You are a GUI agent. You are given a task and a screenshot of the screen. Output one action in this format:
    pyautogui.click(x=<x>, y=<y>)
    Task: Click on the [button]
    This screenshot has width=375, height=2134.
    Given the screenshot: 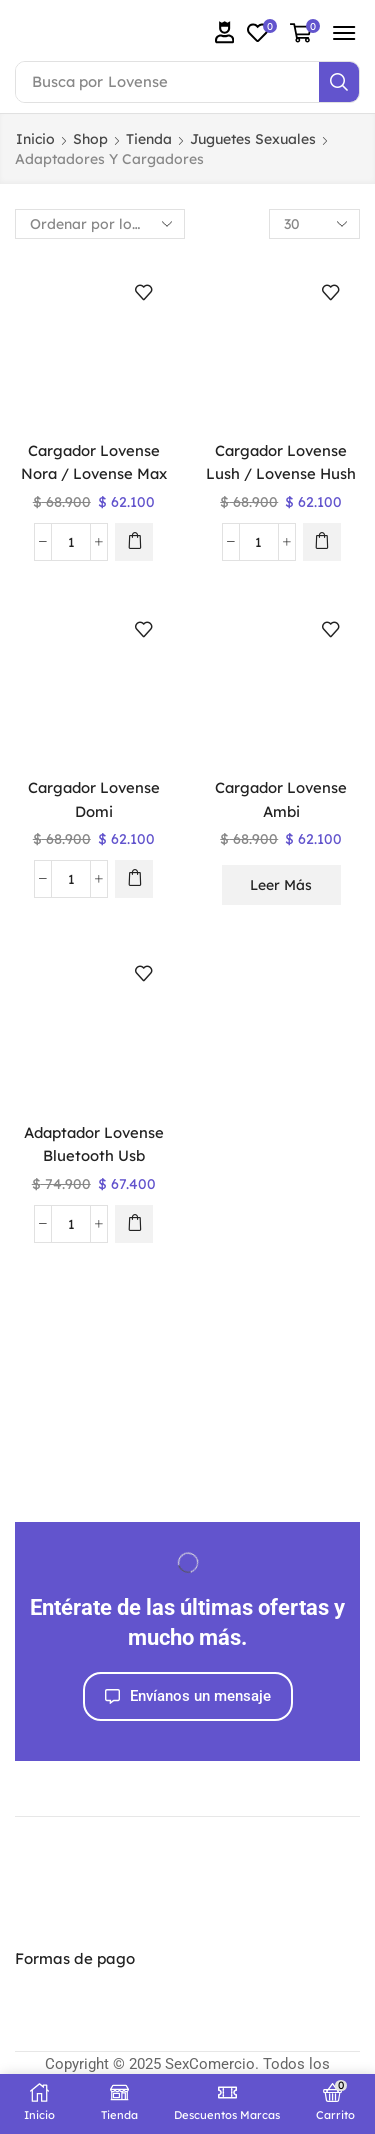 What is the action you would take?
    pyautogui.click(x=225, y=32)
    